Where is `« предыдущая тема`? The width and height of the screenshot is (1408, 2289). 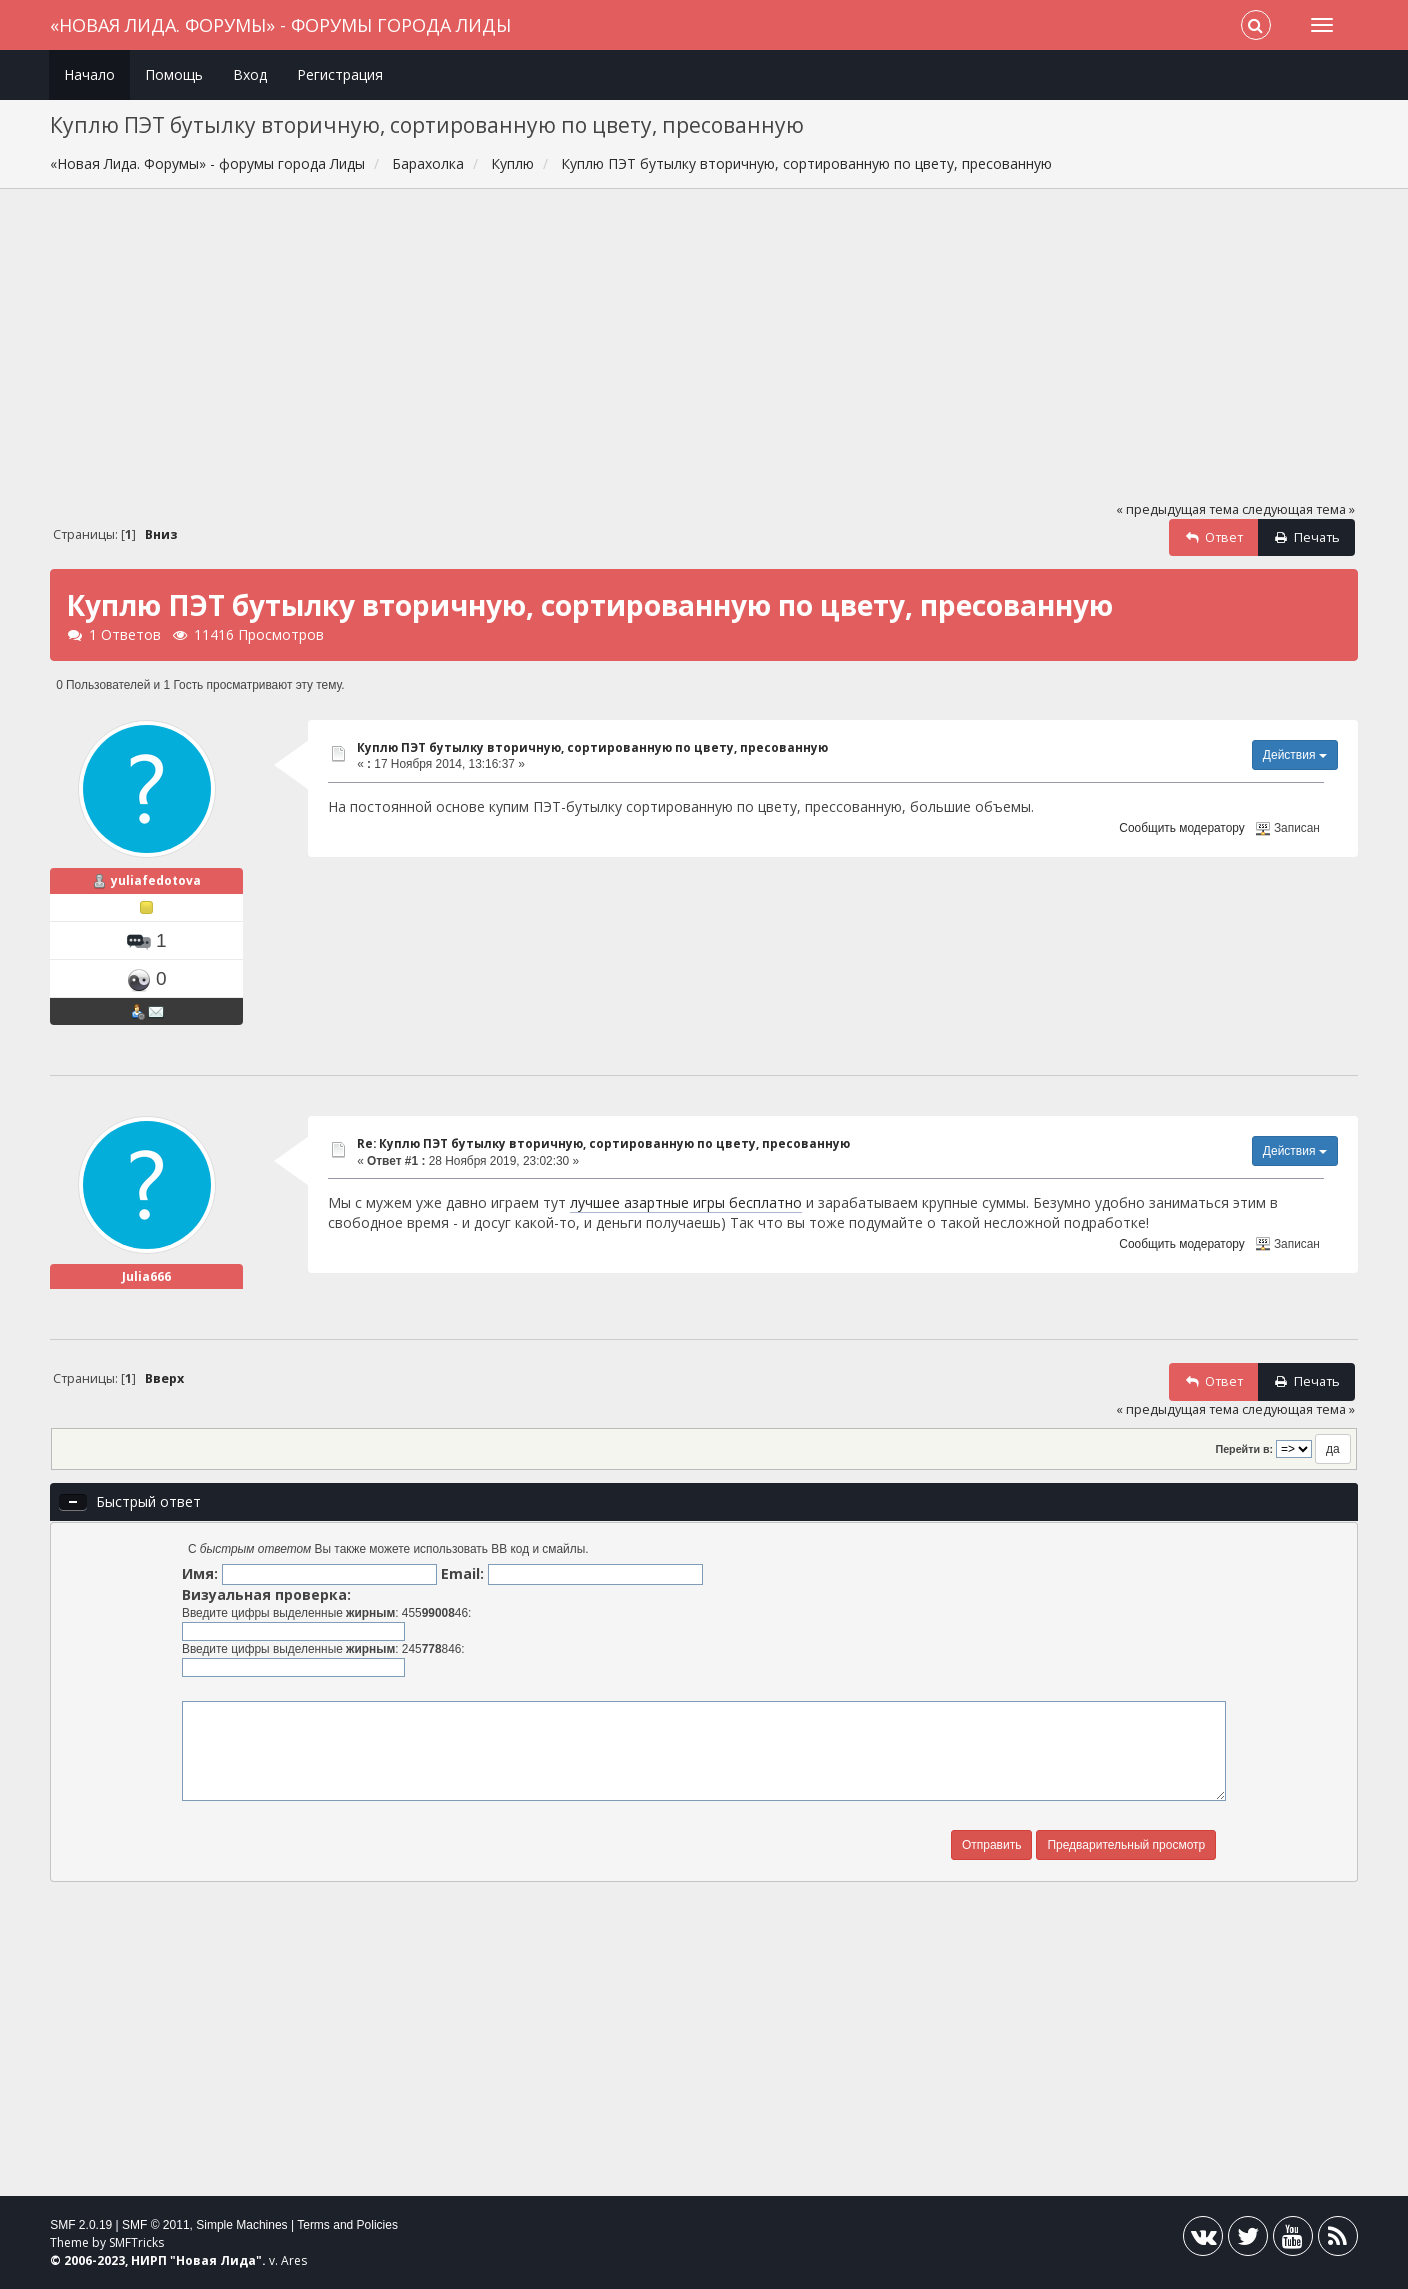
« предыдущая тема is located at coordinates (1177, 509).